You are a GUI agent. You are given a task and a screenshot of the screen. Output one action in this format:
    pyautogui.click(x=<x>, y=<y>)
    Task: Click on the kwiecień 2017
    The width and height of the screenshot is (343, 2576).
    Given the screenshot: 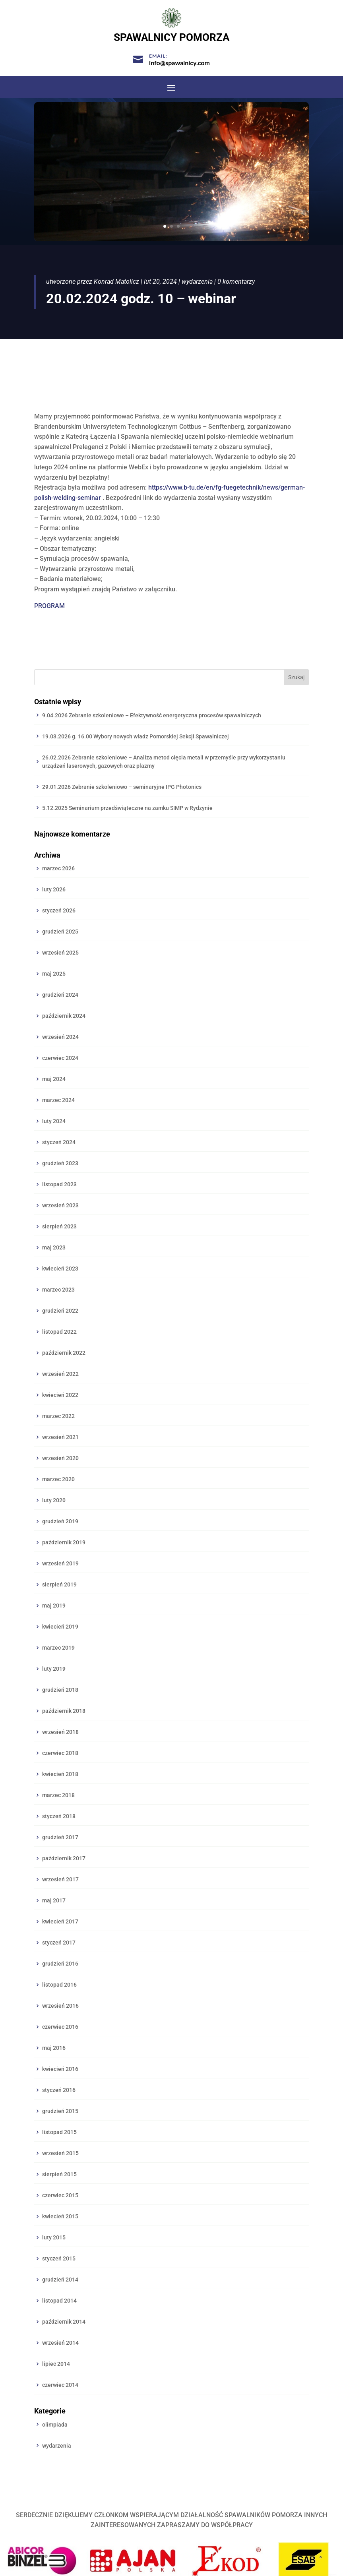 What is the action you would take?
    pyautogui.click(x=60, y=1921)
    